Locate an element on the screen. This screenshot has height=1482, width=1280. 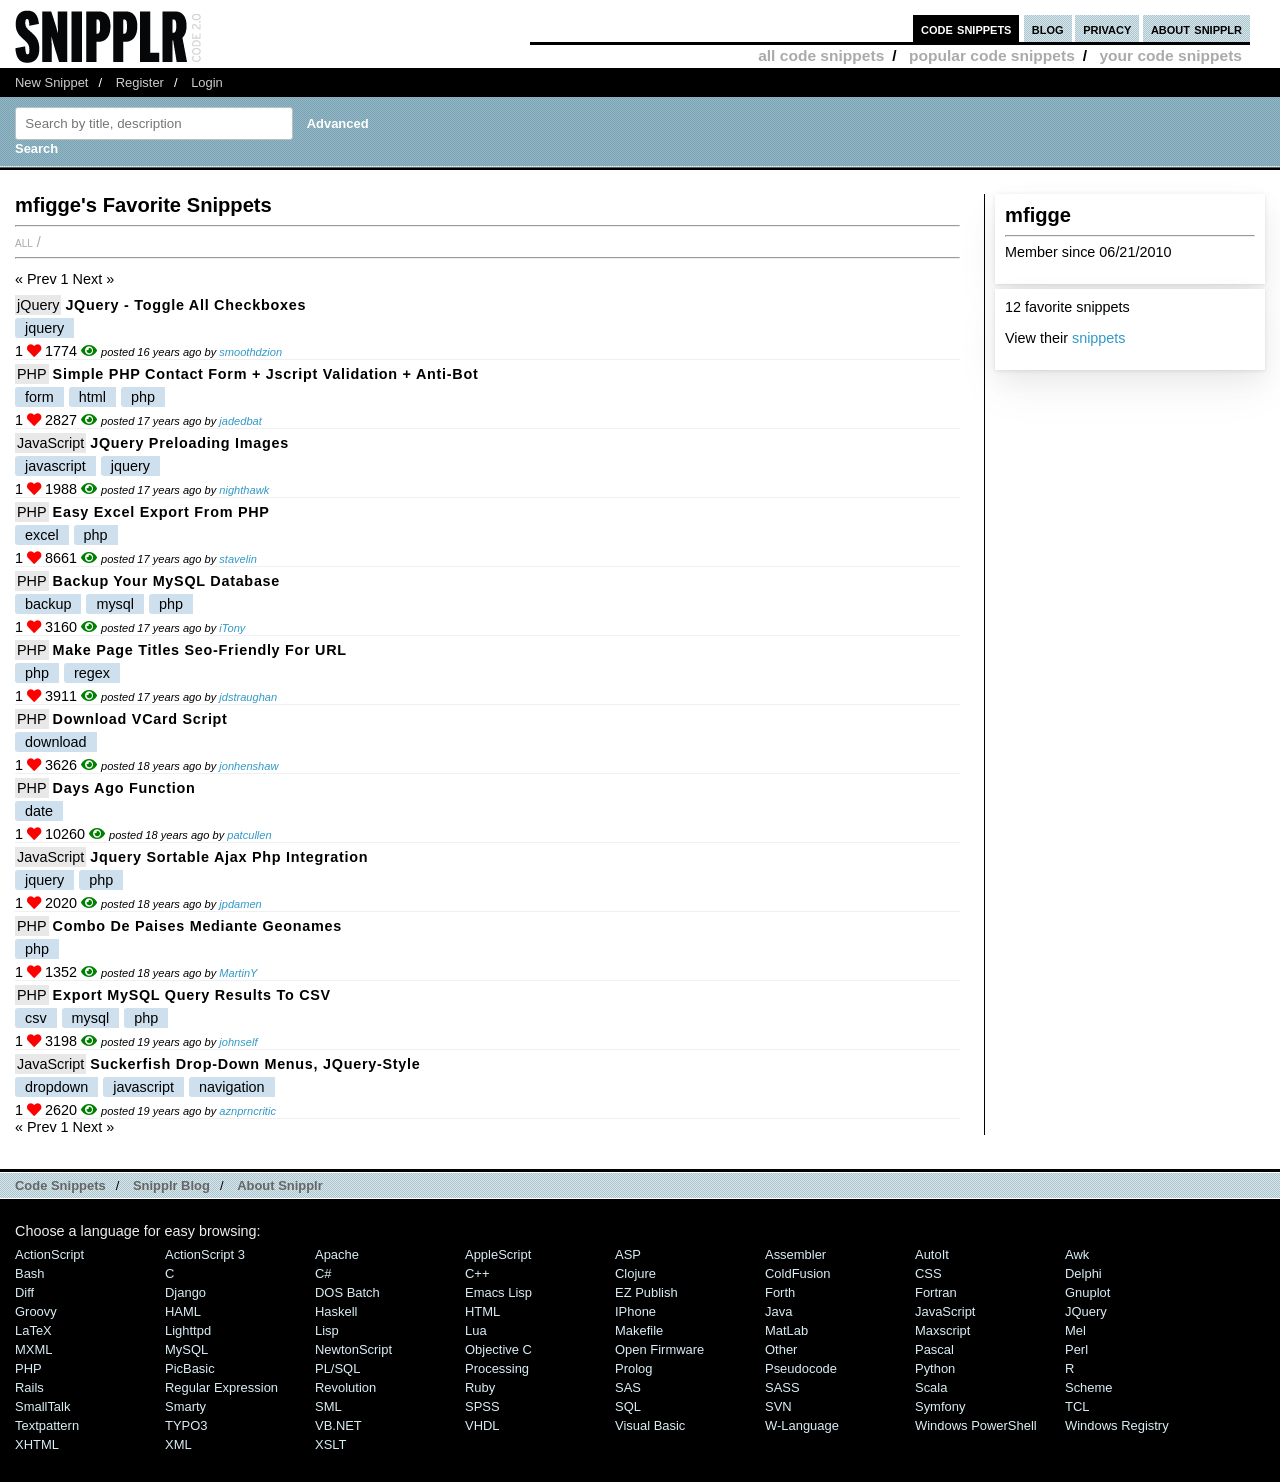
MXML is located at coordinates (33, 1349).